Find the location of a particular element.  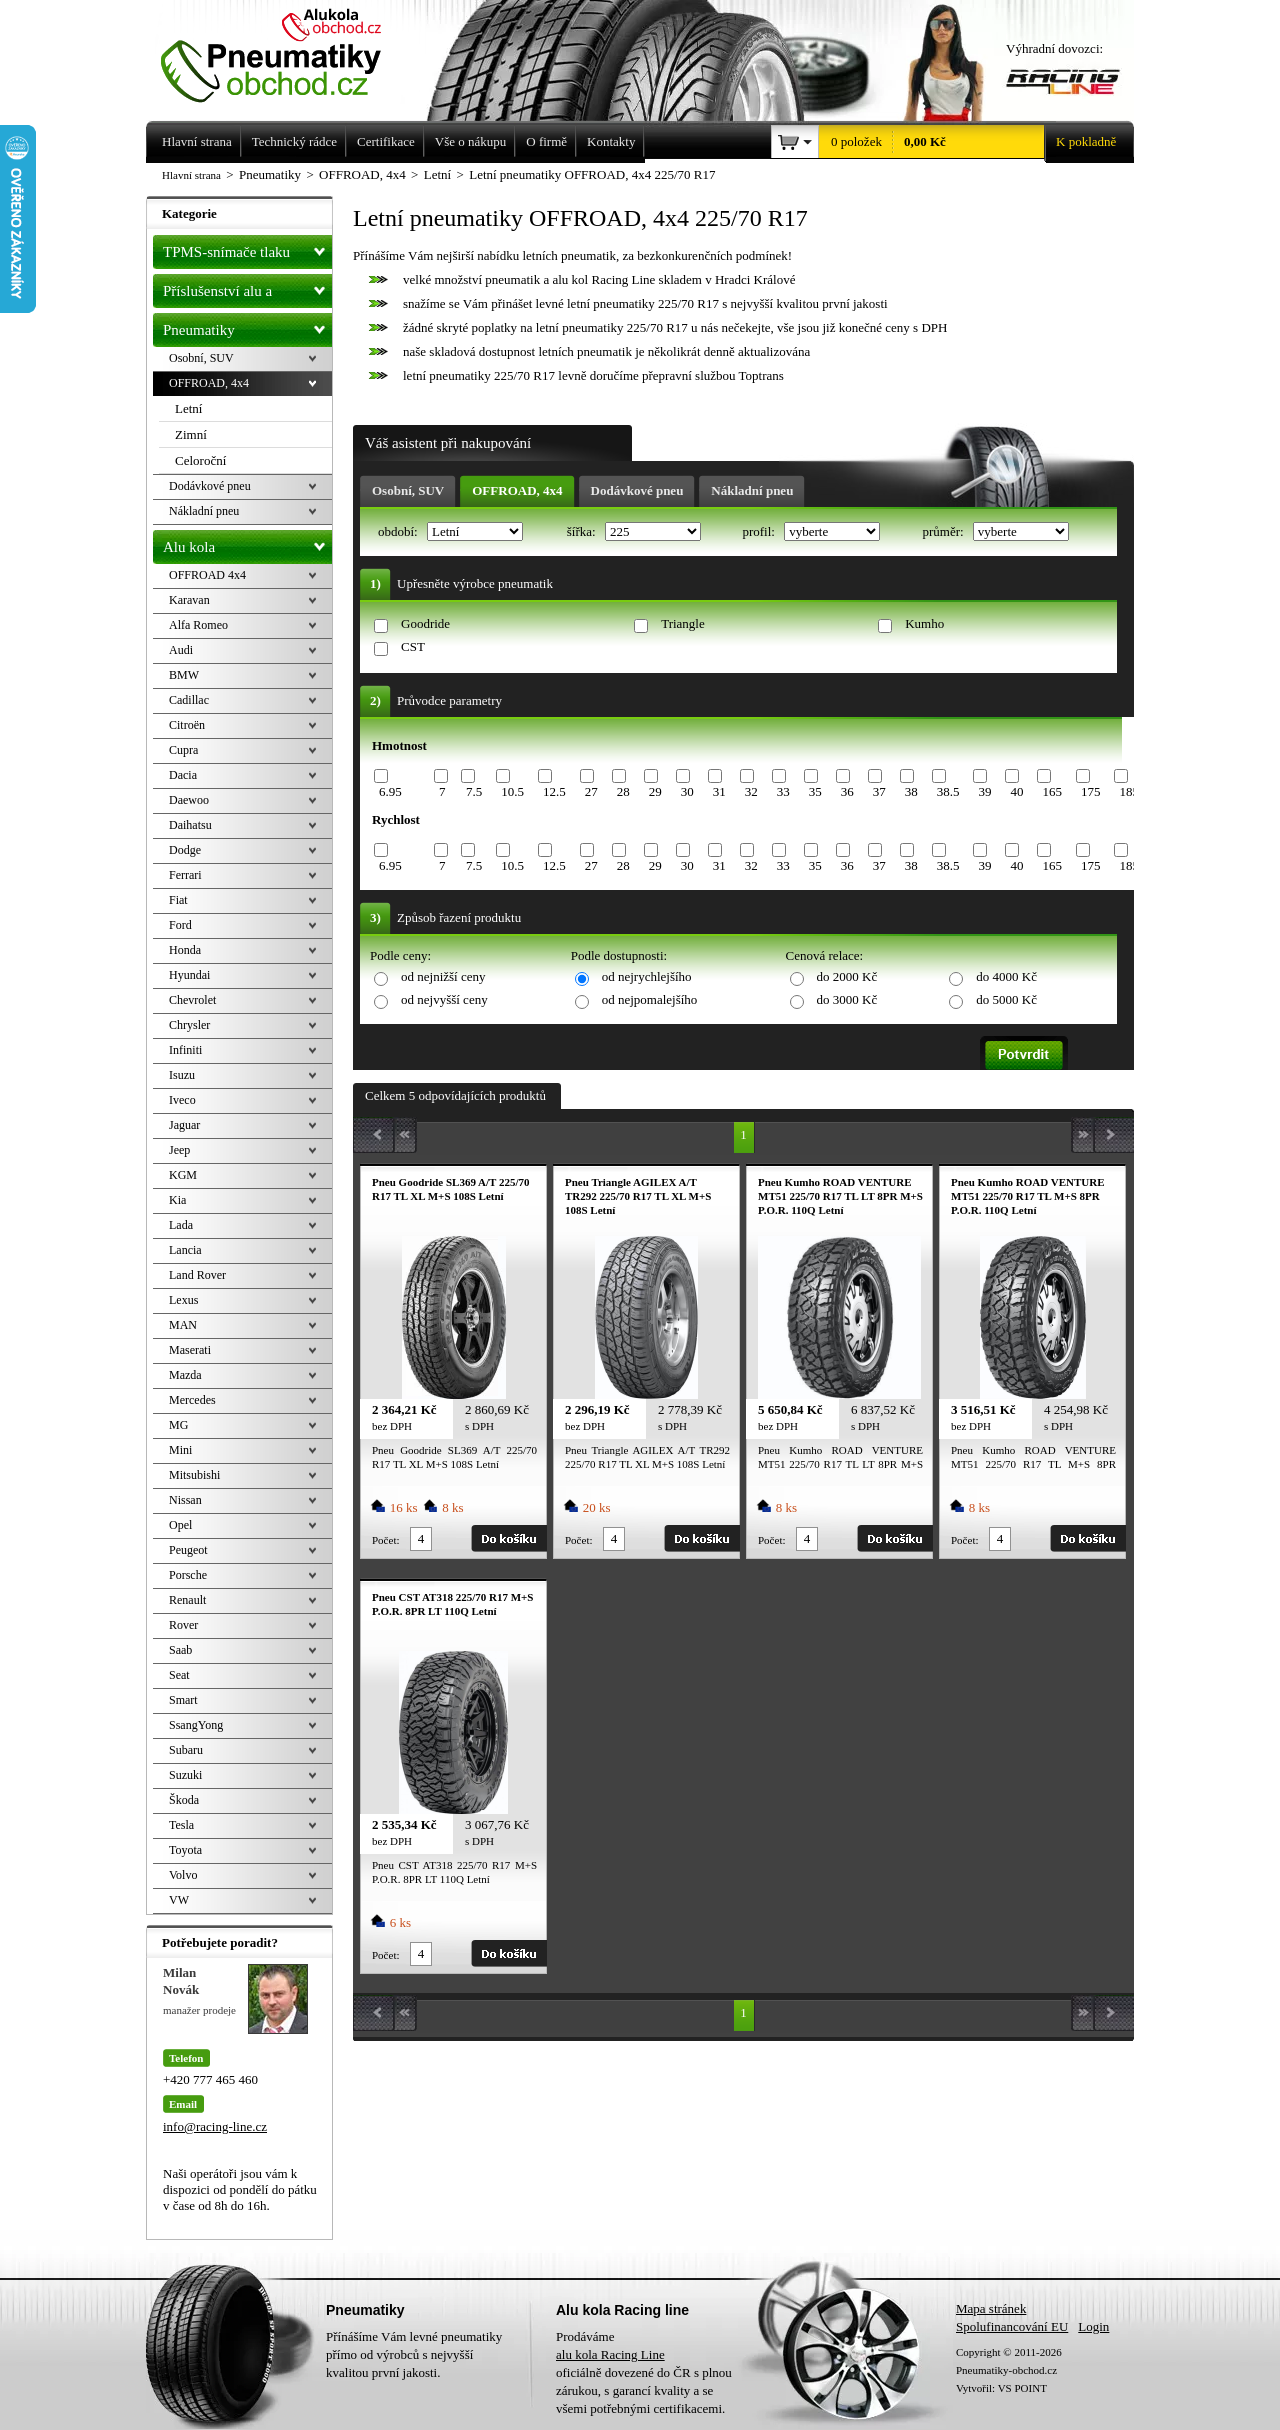

Infiniti is located at coordinates (185, 1050).